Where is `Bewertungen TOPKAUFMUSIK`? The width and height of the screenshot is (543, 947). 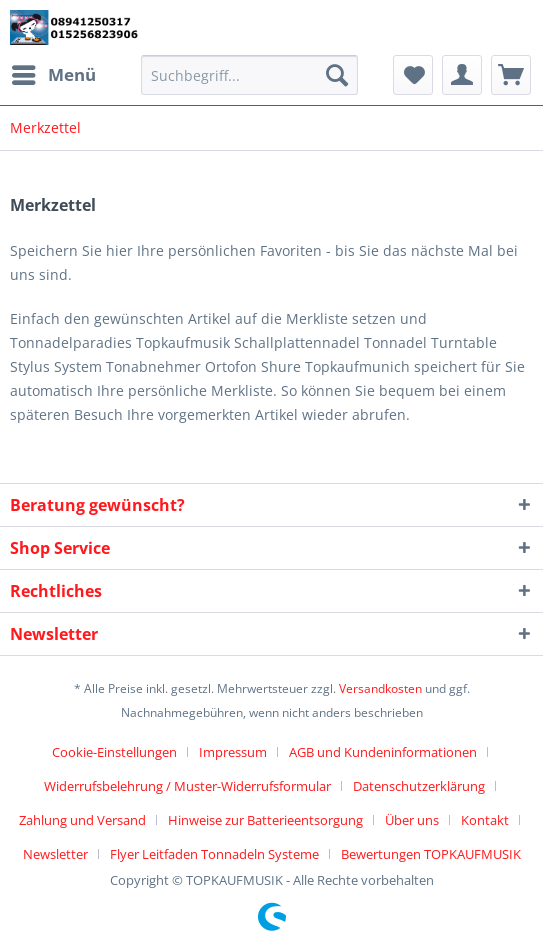
Bewertungen TOPKAUFMUSIK is located at coordinates (431, 854).